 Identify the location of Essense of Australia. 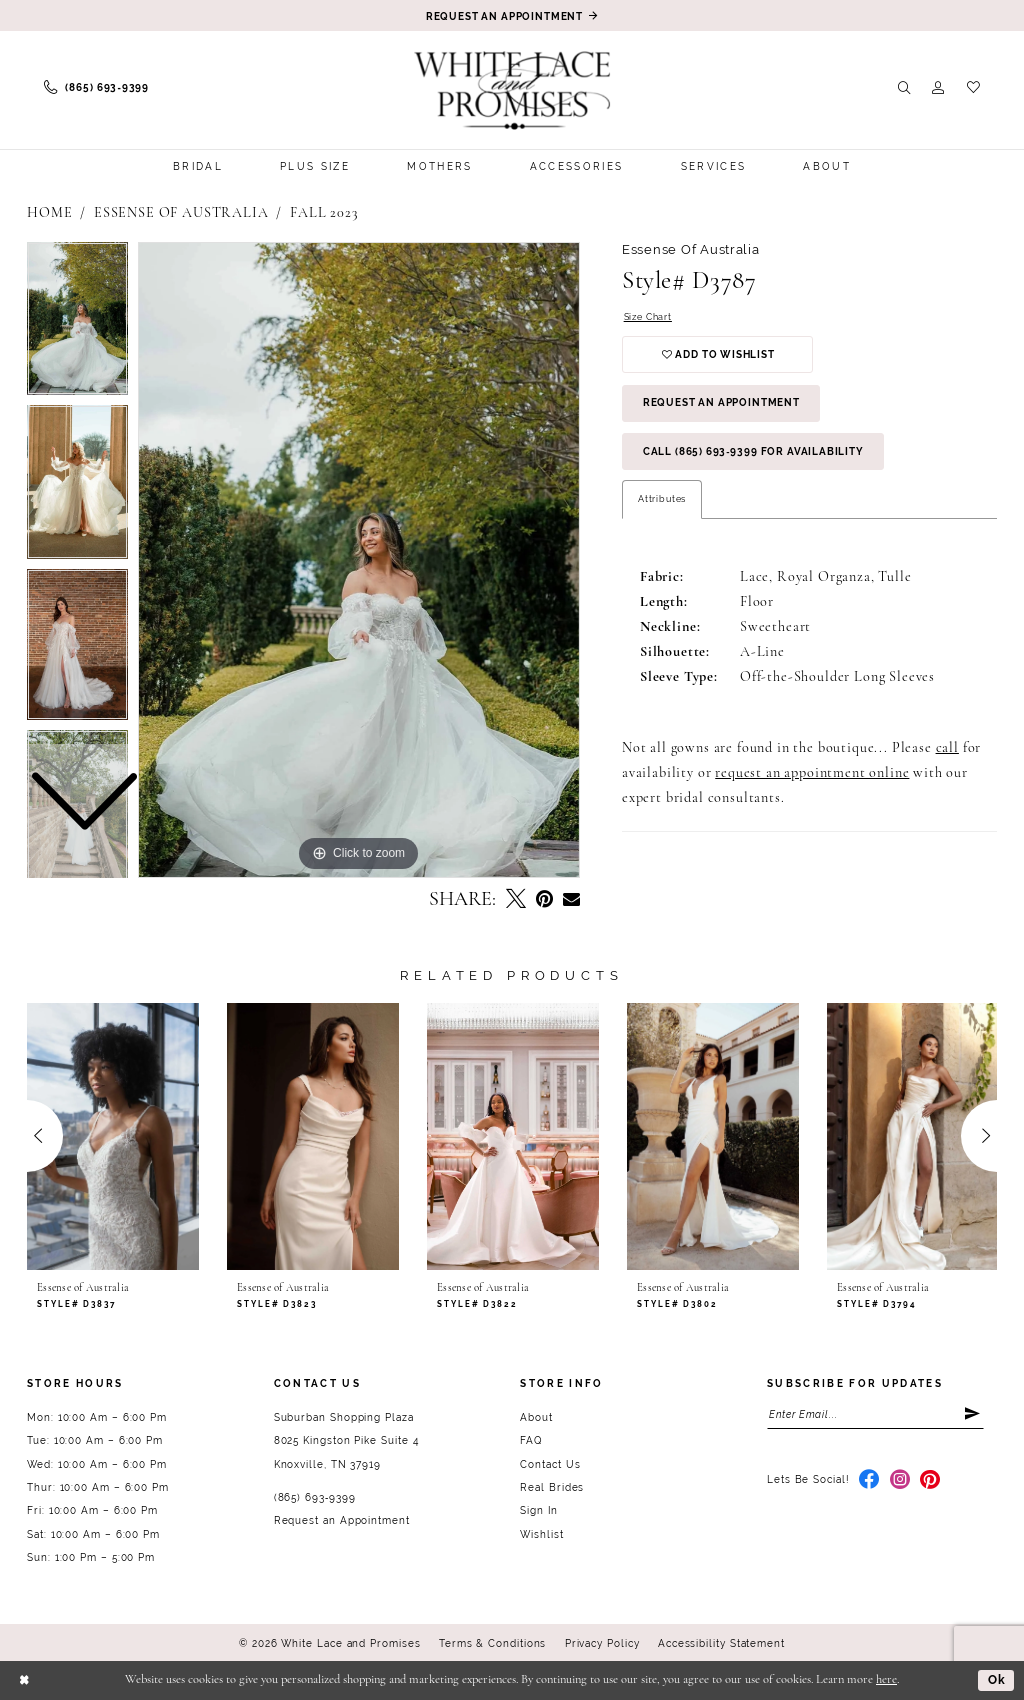
(181, 213).